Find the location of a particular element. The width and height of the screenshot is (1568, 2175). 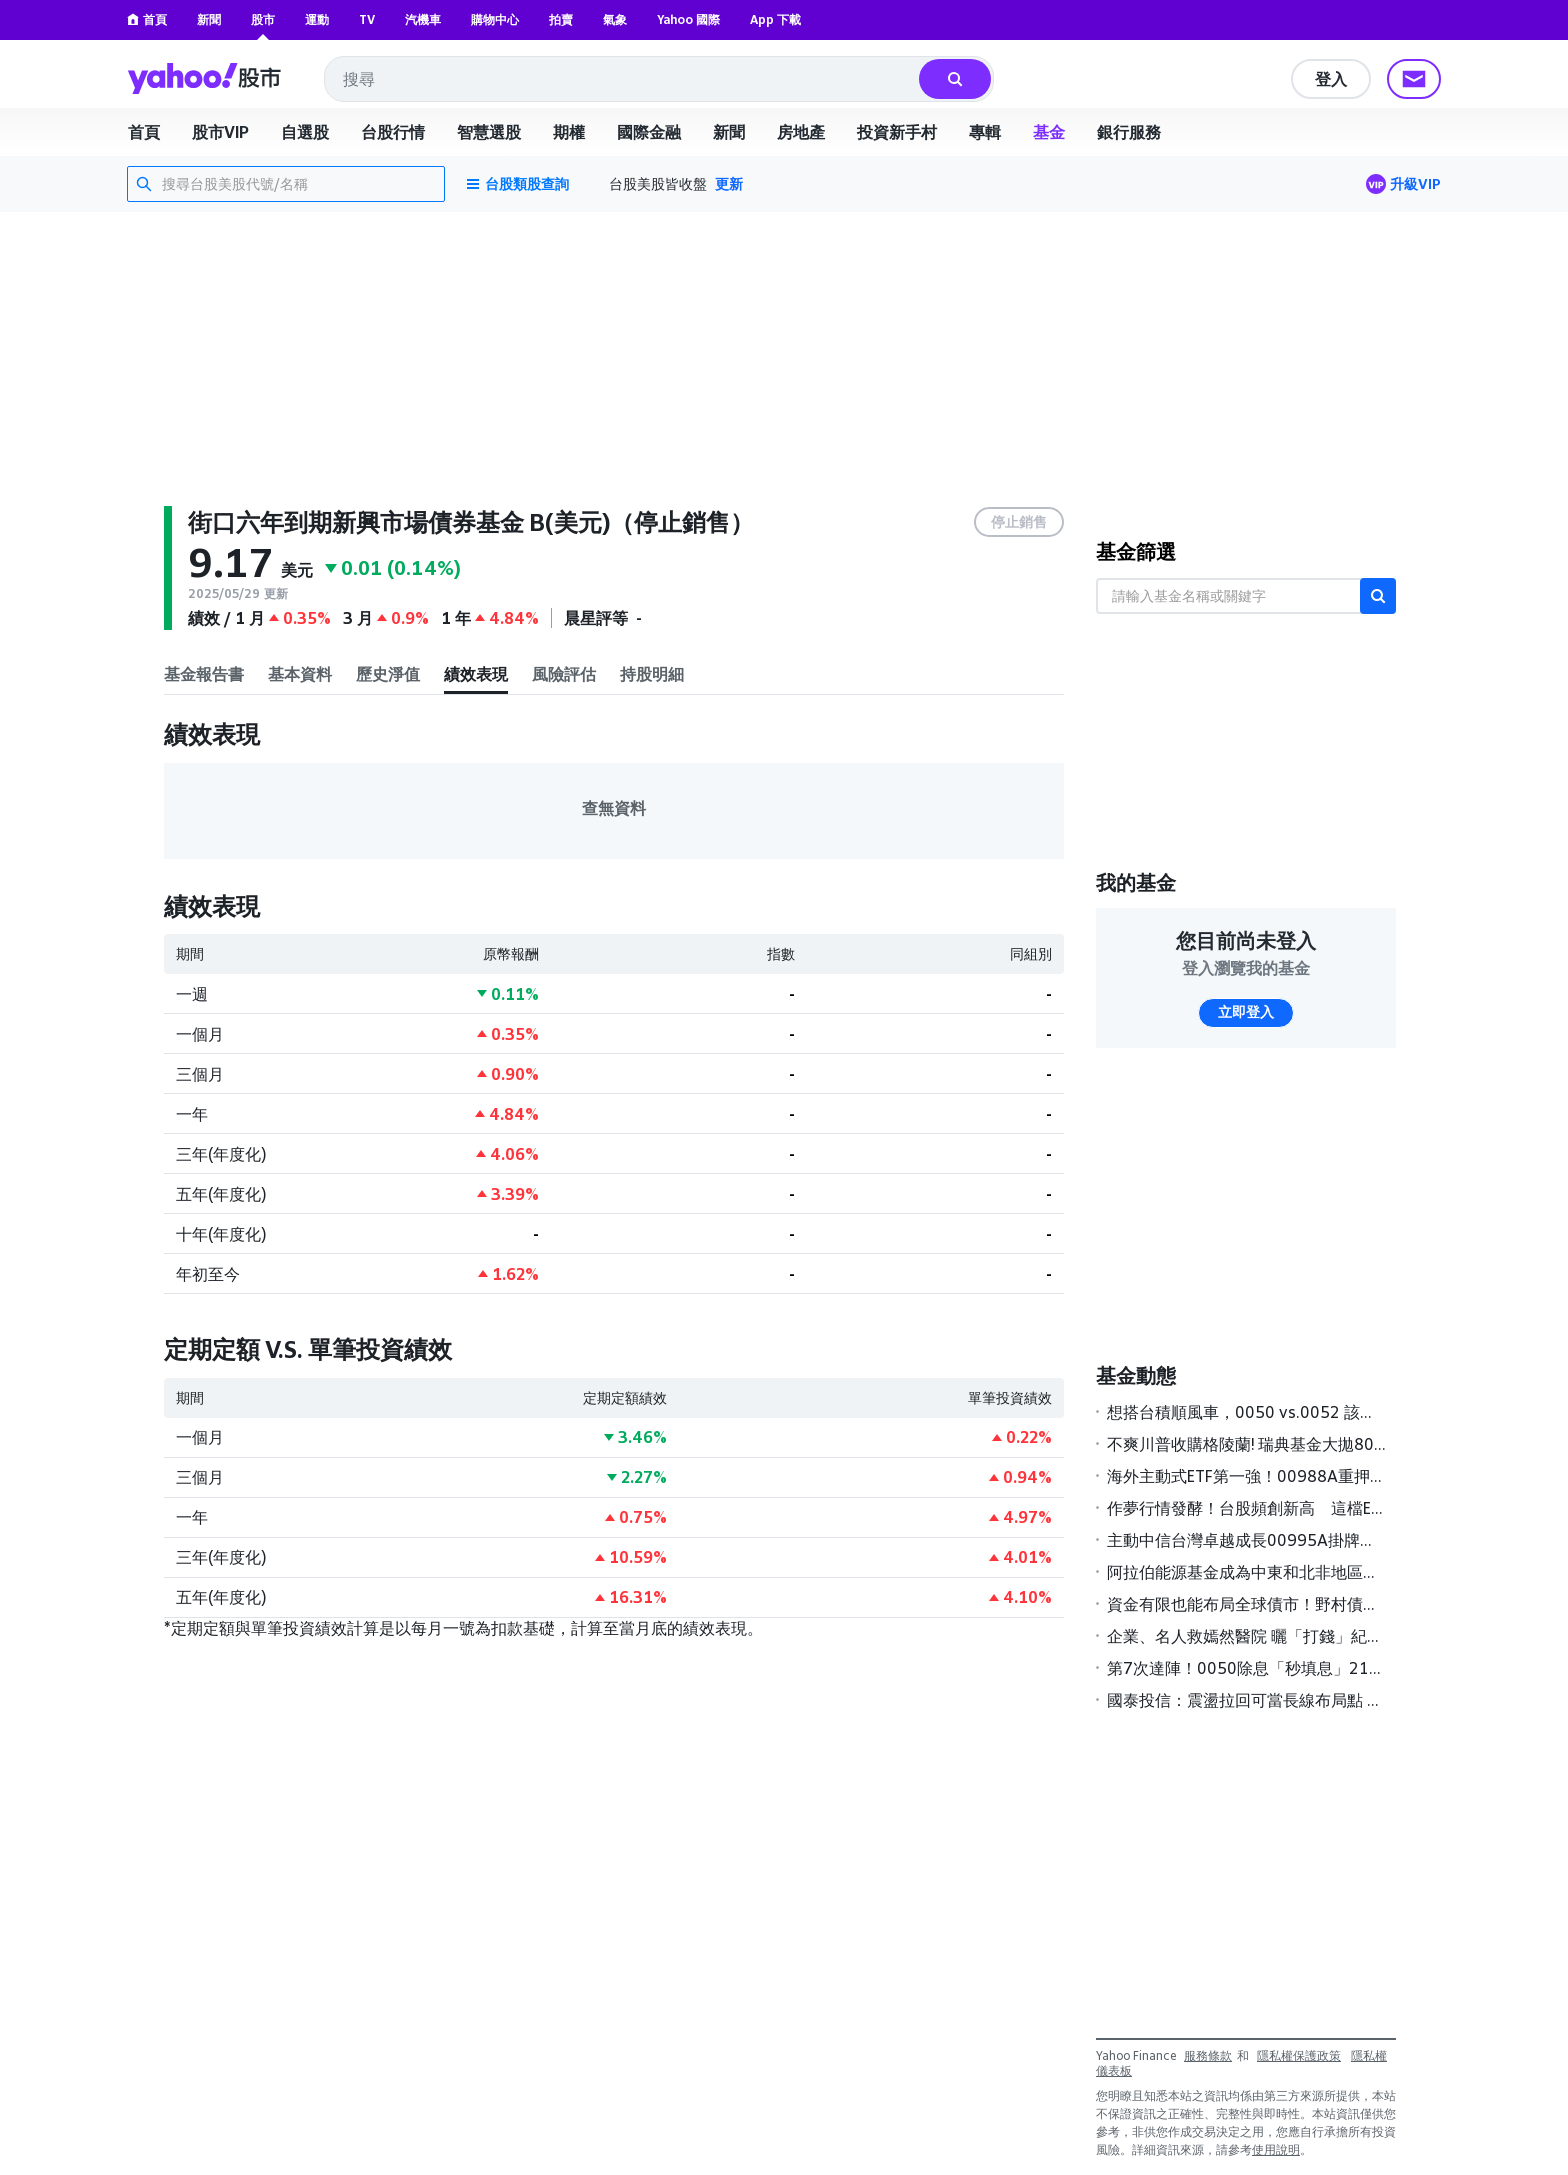

國際金融 is located at coordinates (649, 132).